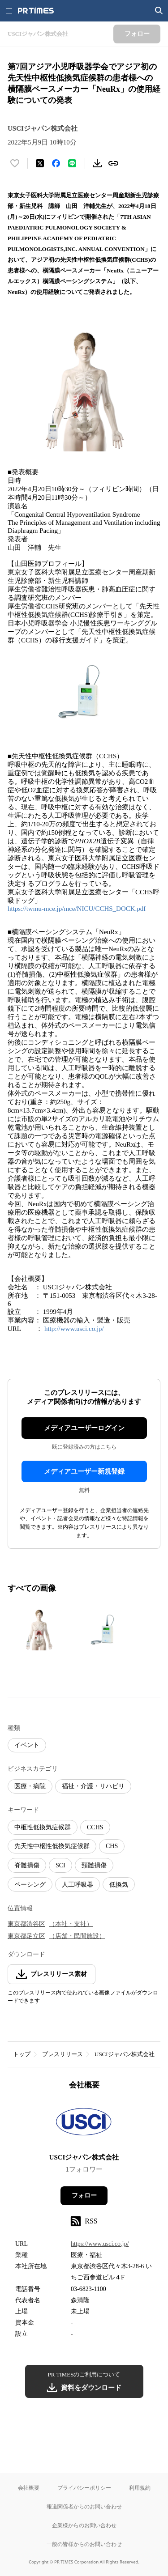 The height and width of the screenshot is (2576, 168). I want to click on 企業様からのお問い合わせ, so click(84, 2525).